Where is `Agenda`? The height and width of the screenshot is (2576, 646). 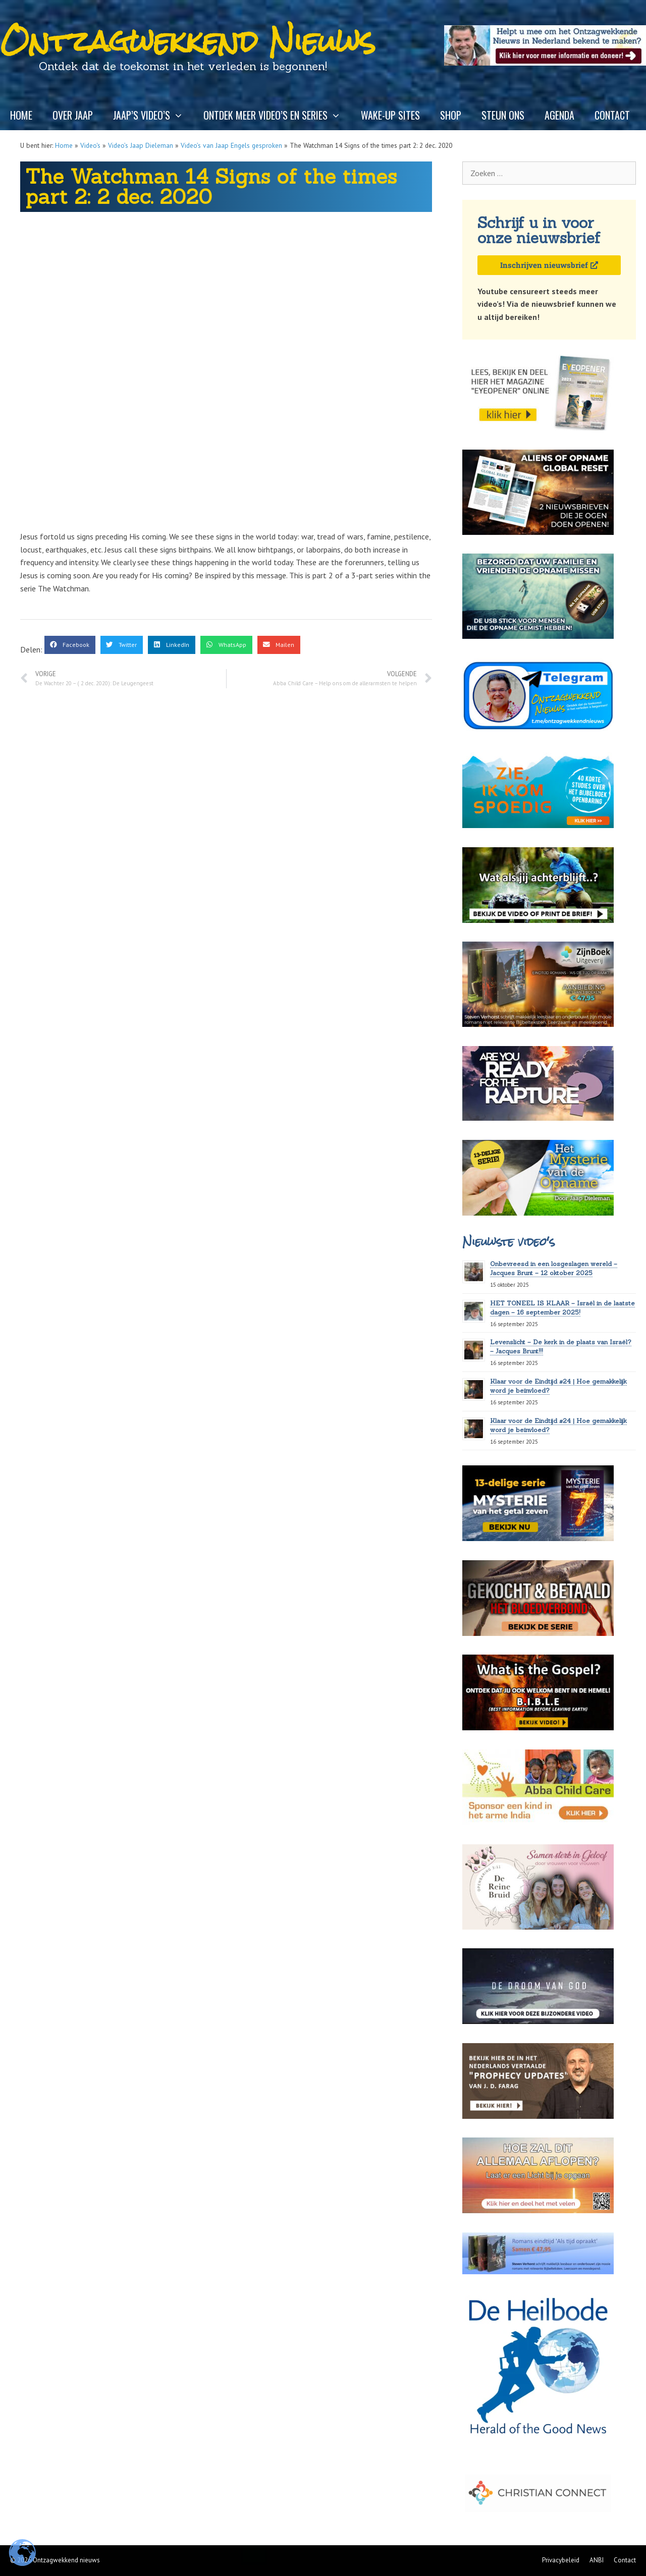
Agenda is located at coordinates (559, 115).